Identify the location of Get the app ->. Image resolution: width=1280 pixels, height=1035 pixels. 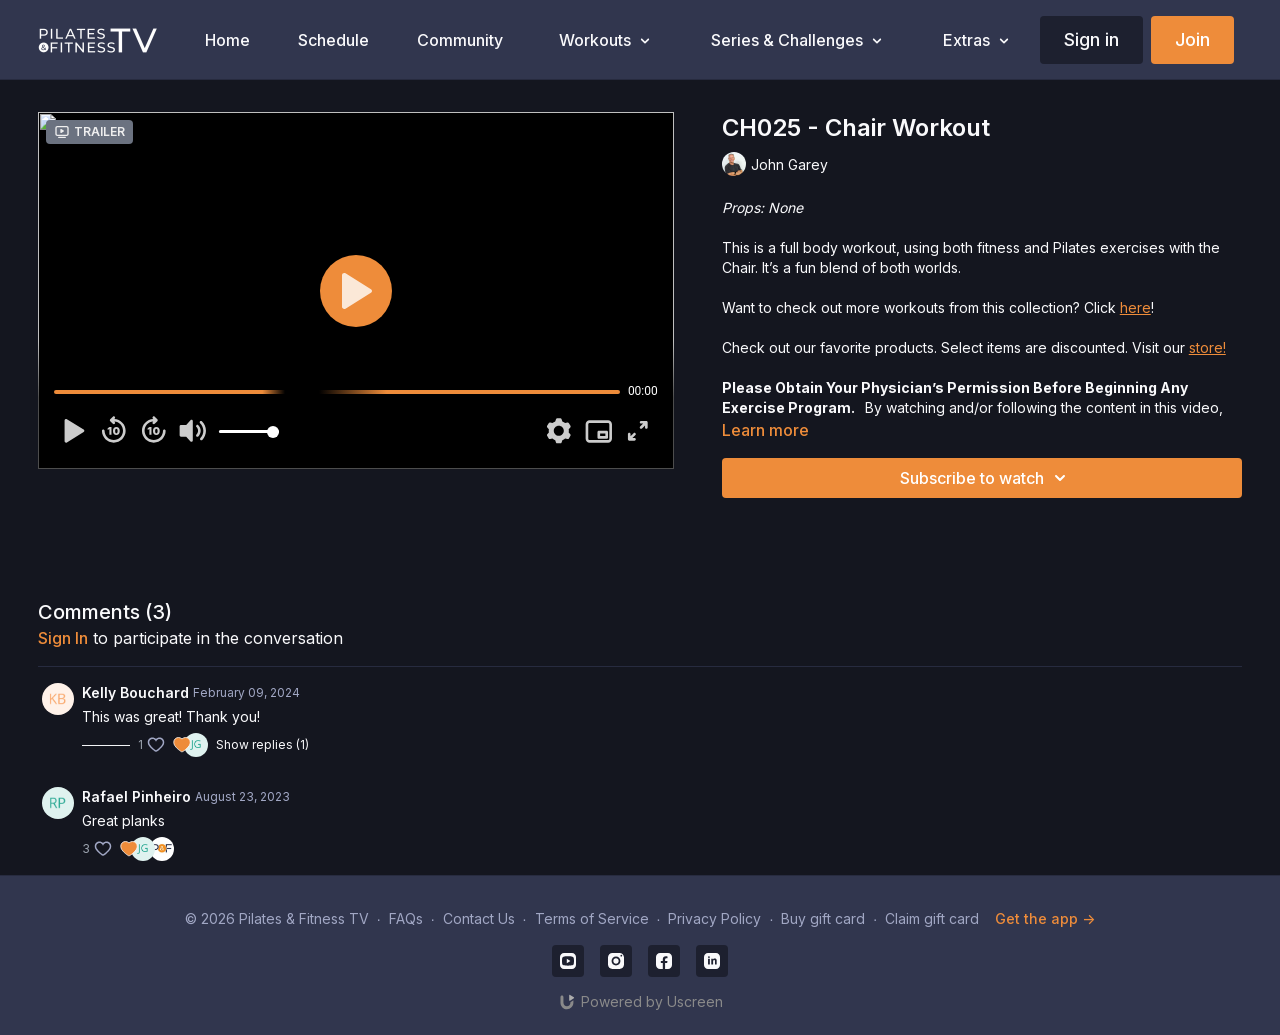
(1045, 918).